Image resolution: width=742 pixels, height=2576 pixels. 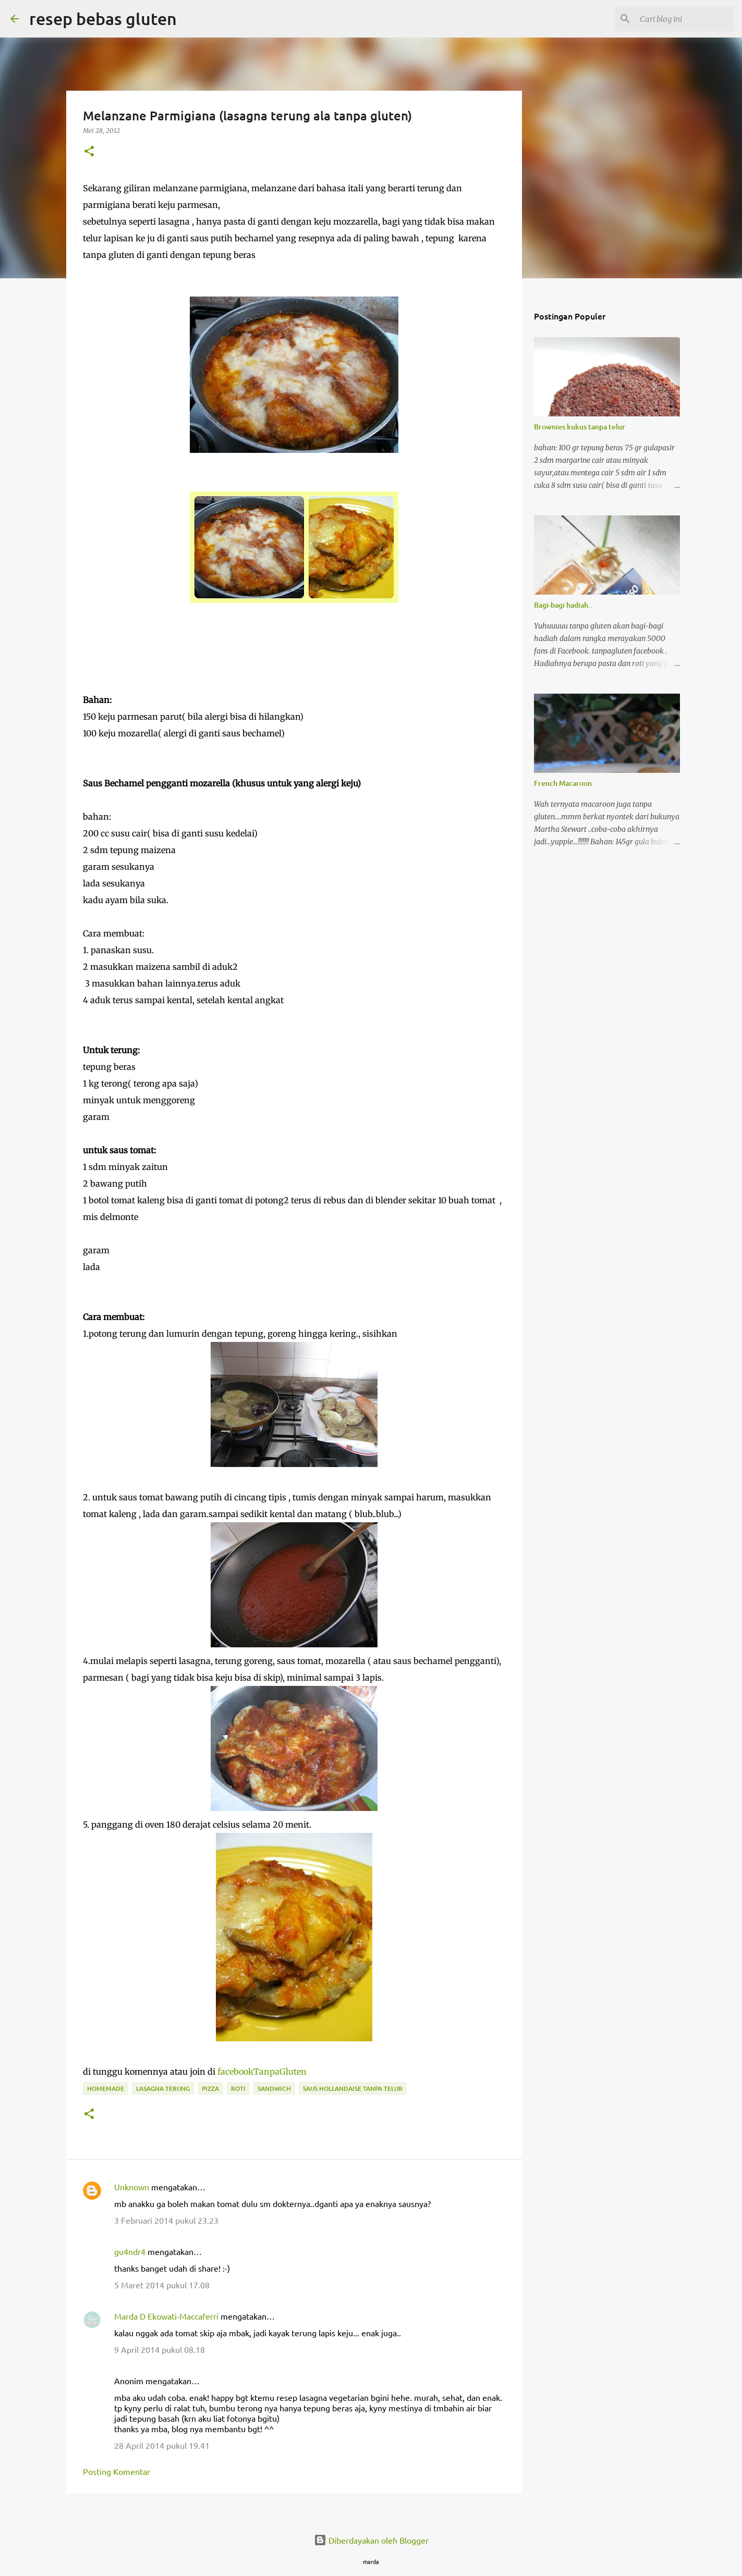 What do you see at coordinates (105, 2088) in the screenshot?
I see `homemade` at bounding box center [105, 2088].